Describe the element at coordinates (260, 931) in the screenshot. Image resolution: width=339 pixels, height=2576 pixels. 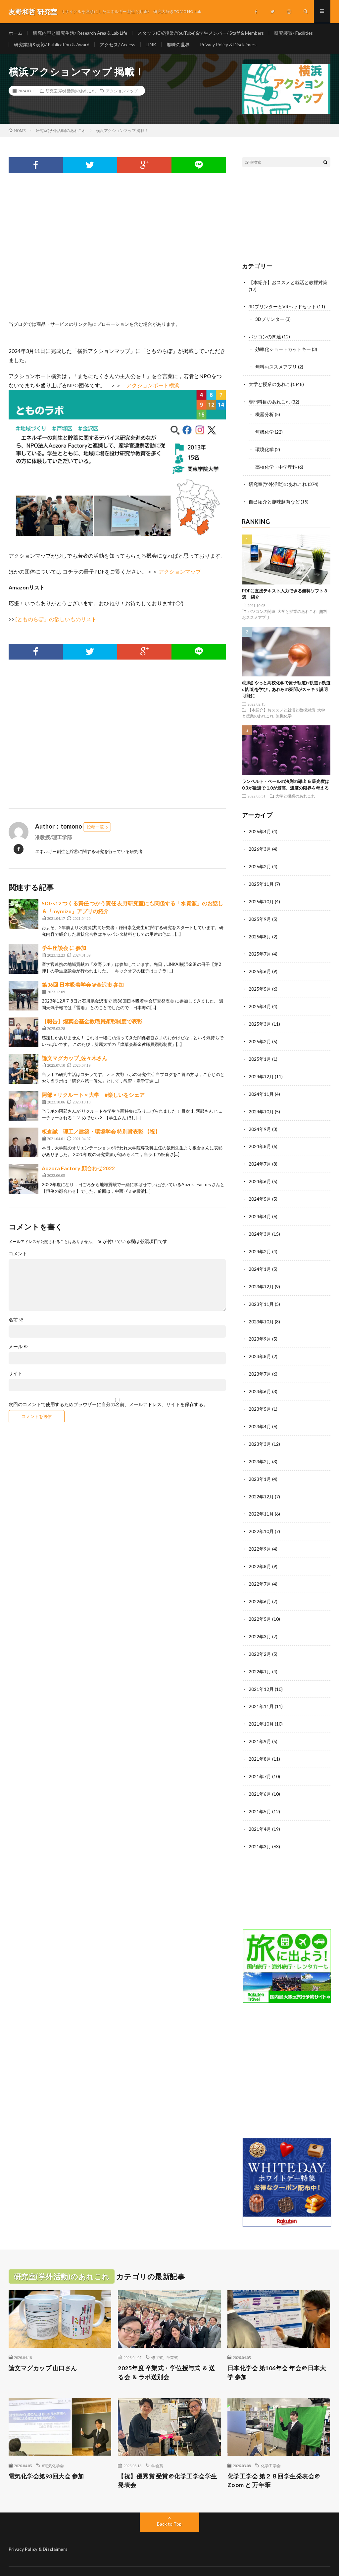
I see `2025年8月` at that location.